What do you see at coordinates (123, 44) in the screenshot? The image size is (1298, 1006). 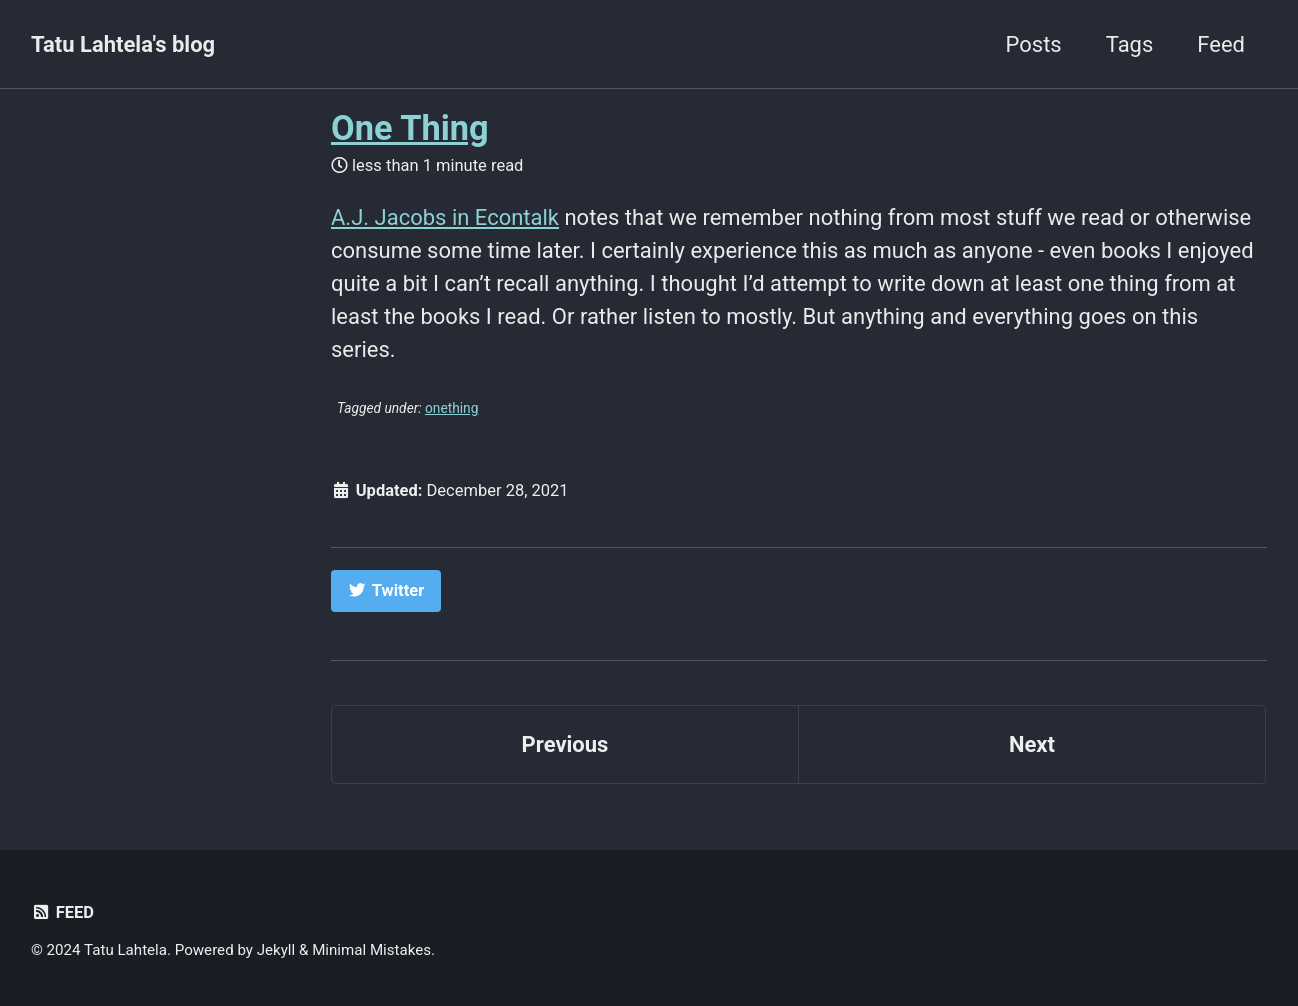 I see `Tatu Lahtela's blog` at bounding box center [123, 44].